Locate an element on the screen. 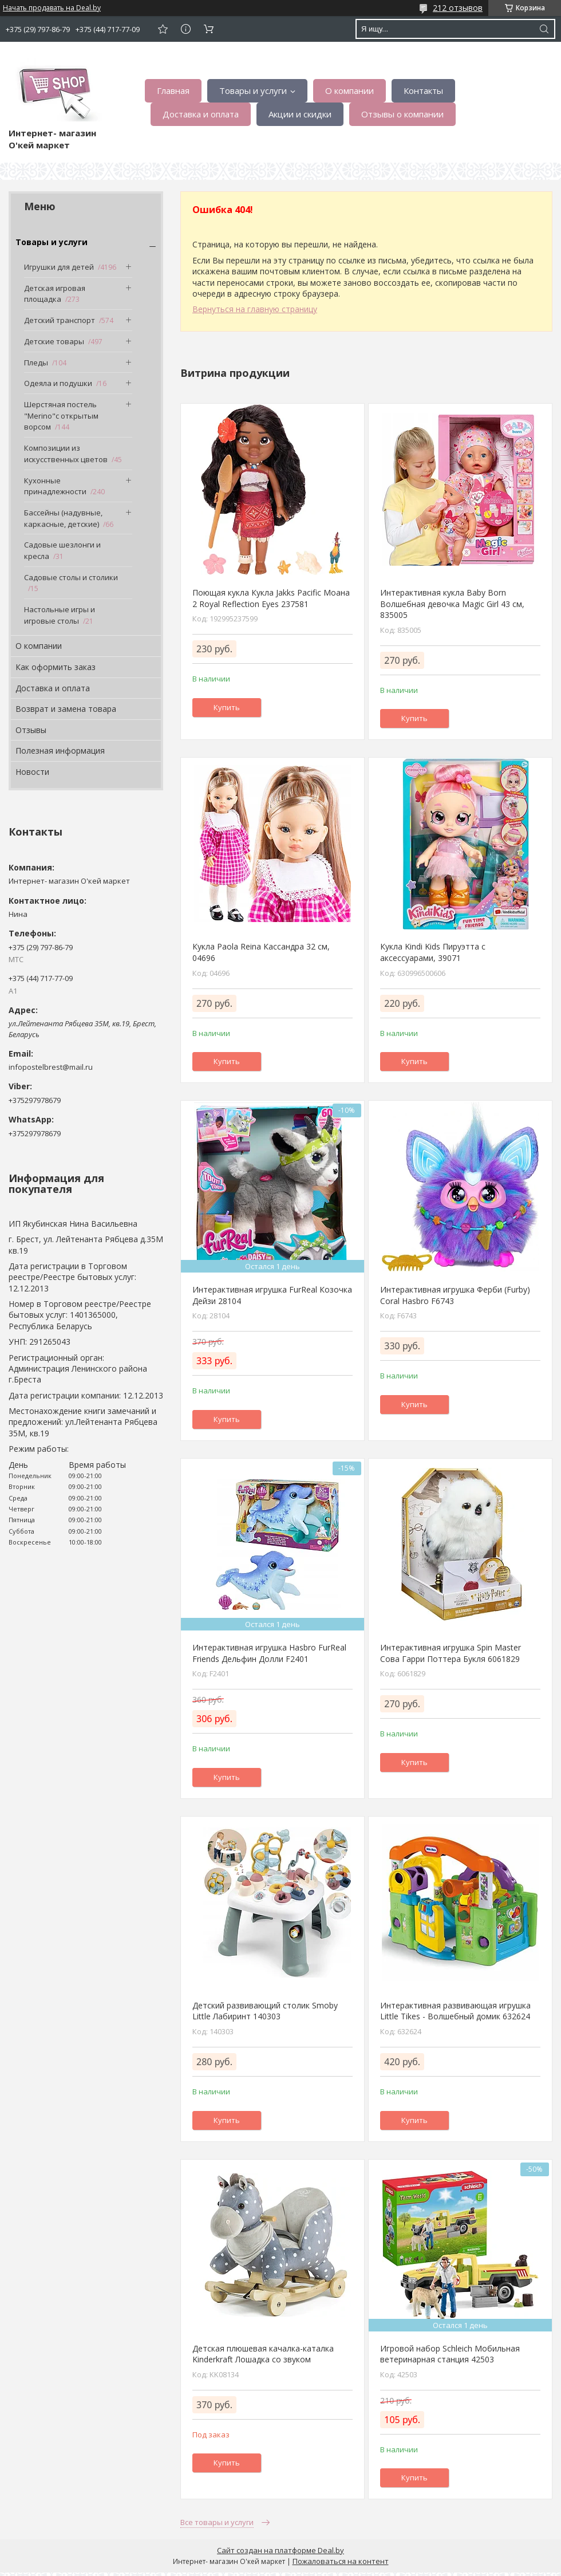 Image resolution: width=561 pixels, height=2576 pixels. Садовые столы и столики is located at coordinates (71, 577).